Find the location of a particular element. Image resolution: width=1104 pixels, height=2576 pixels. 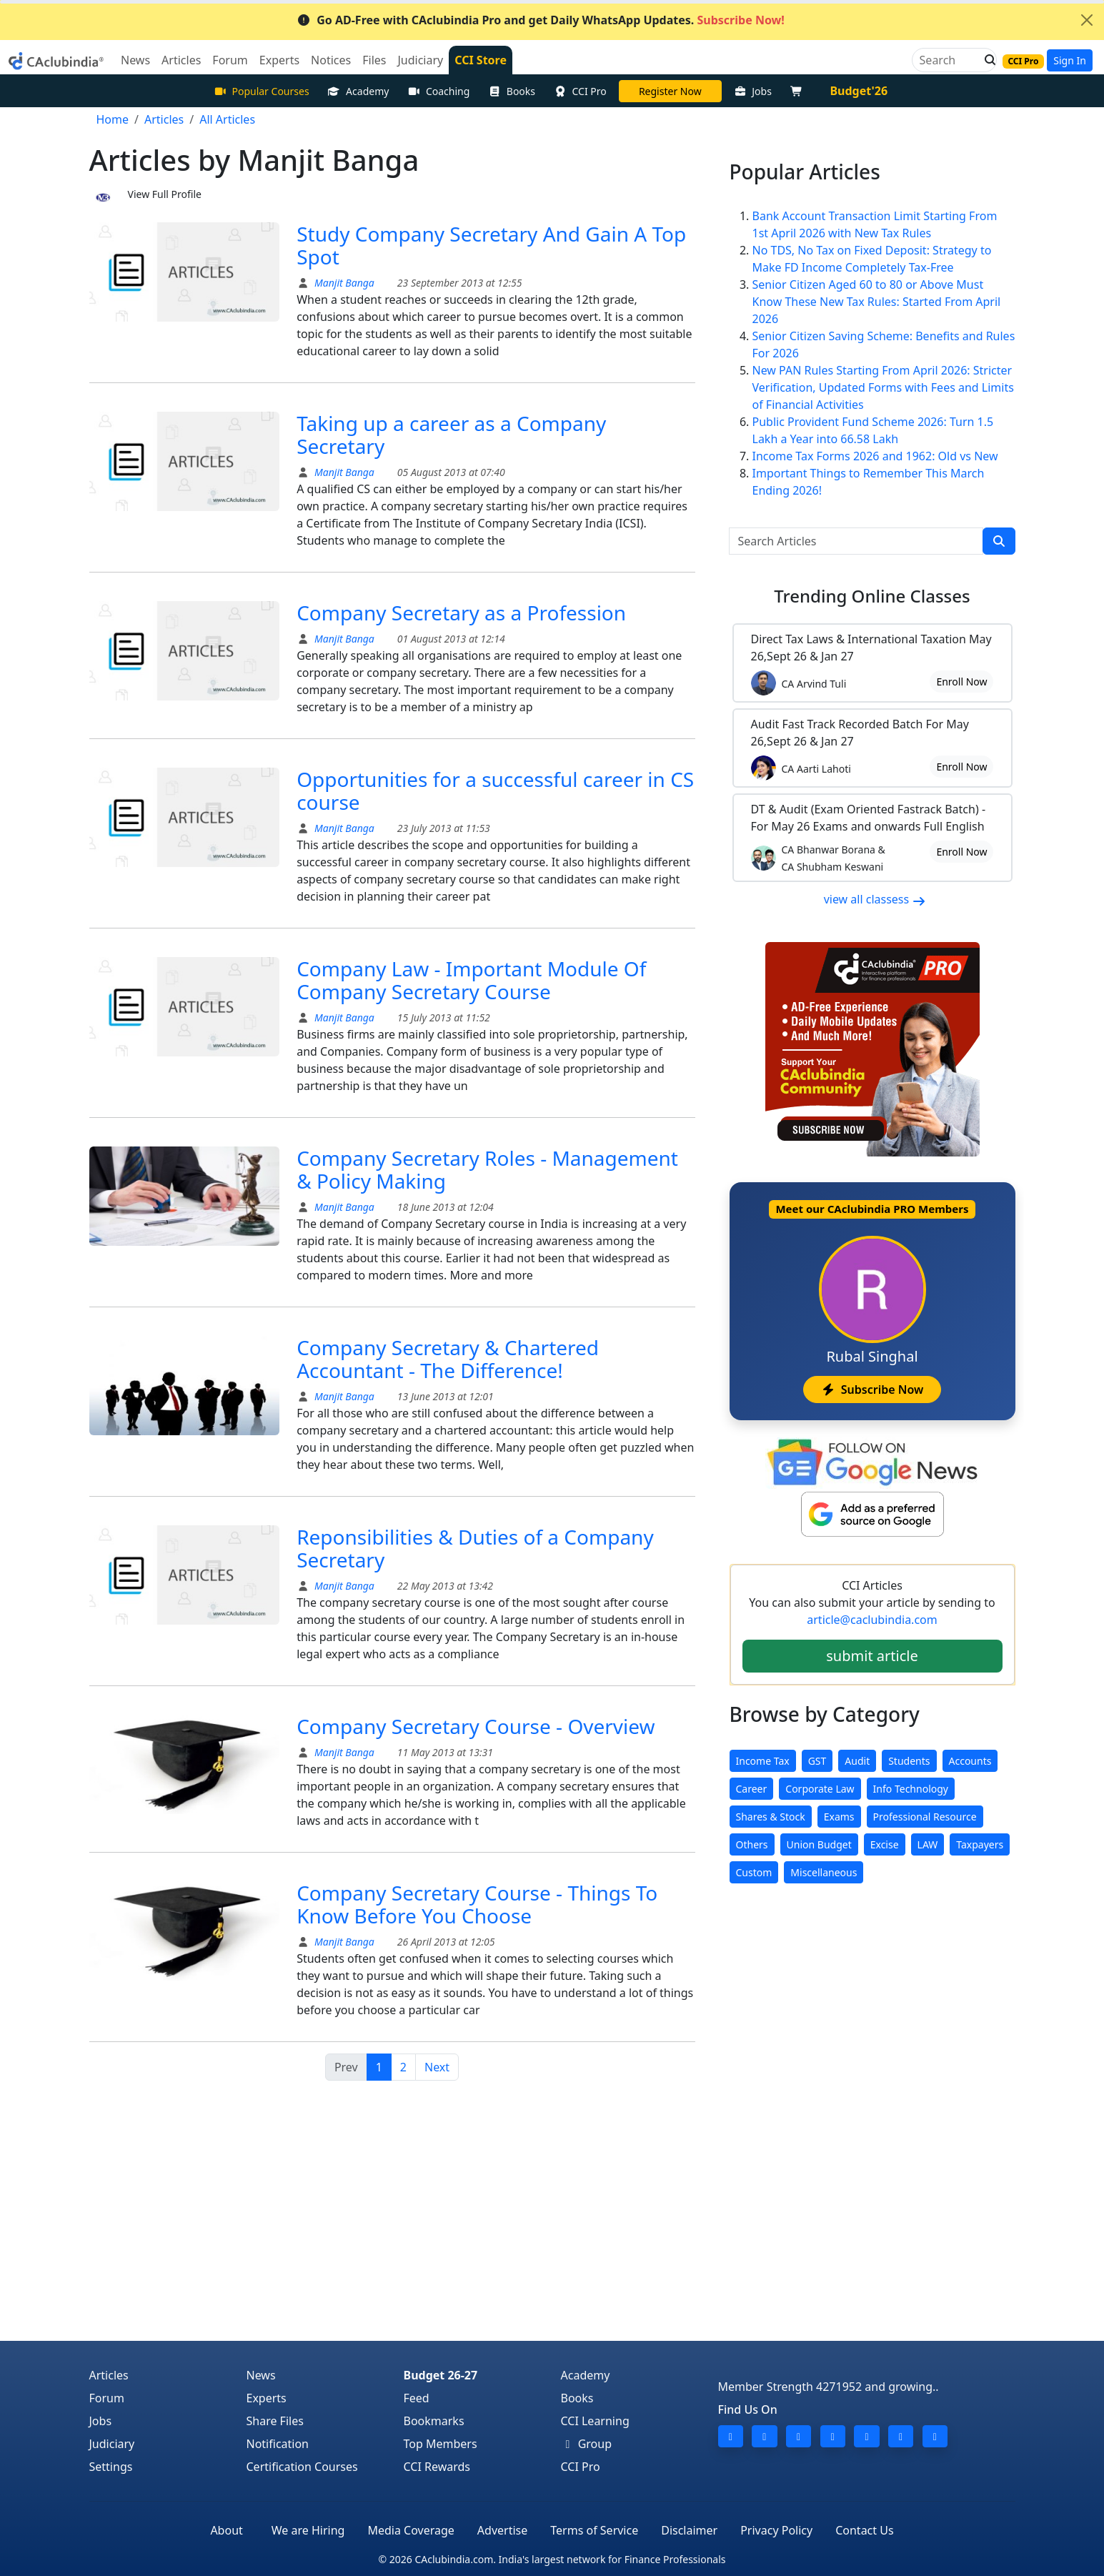

Popular Courses is located at coordinates (261, 91).